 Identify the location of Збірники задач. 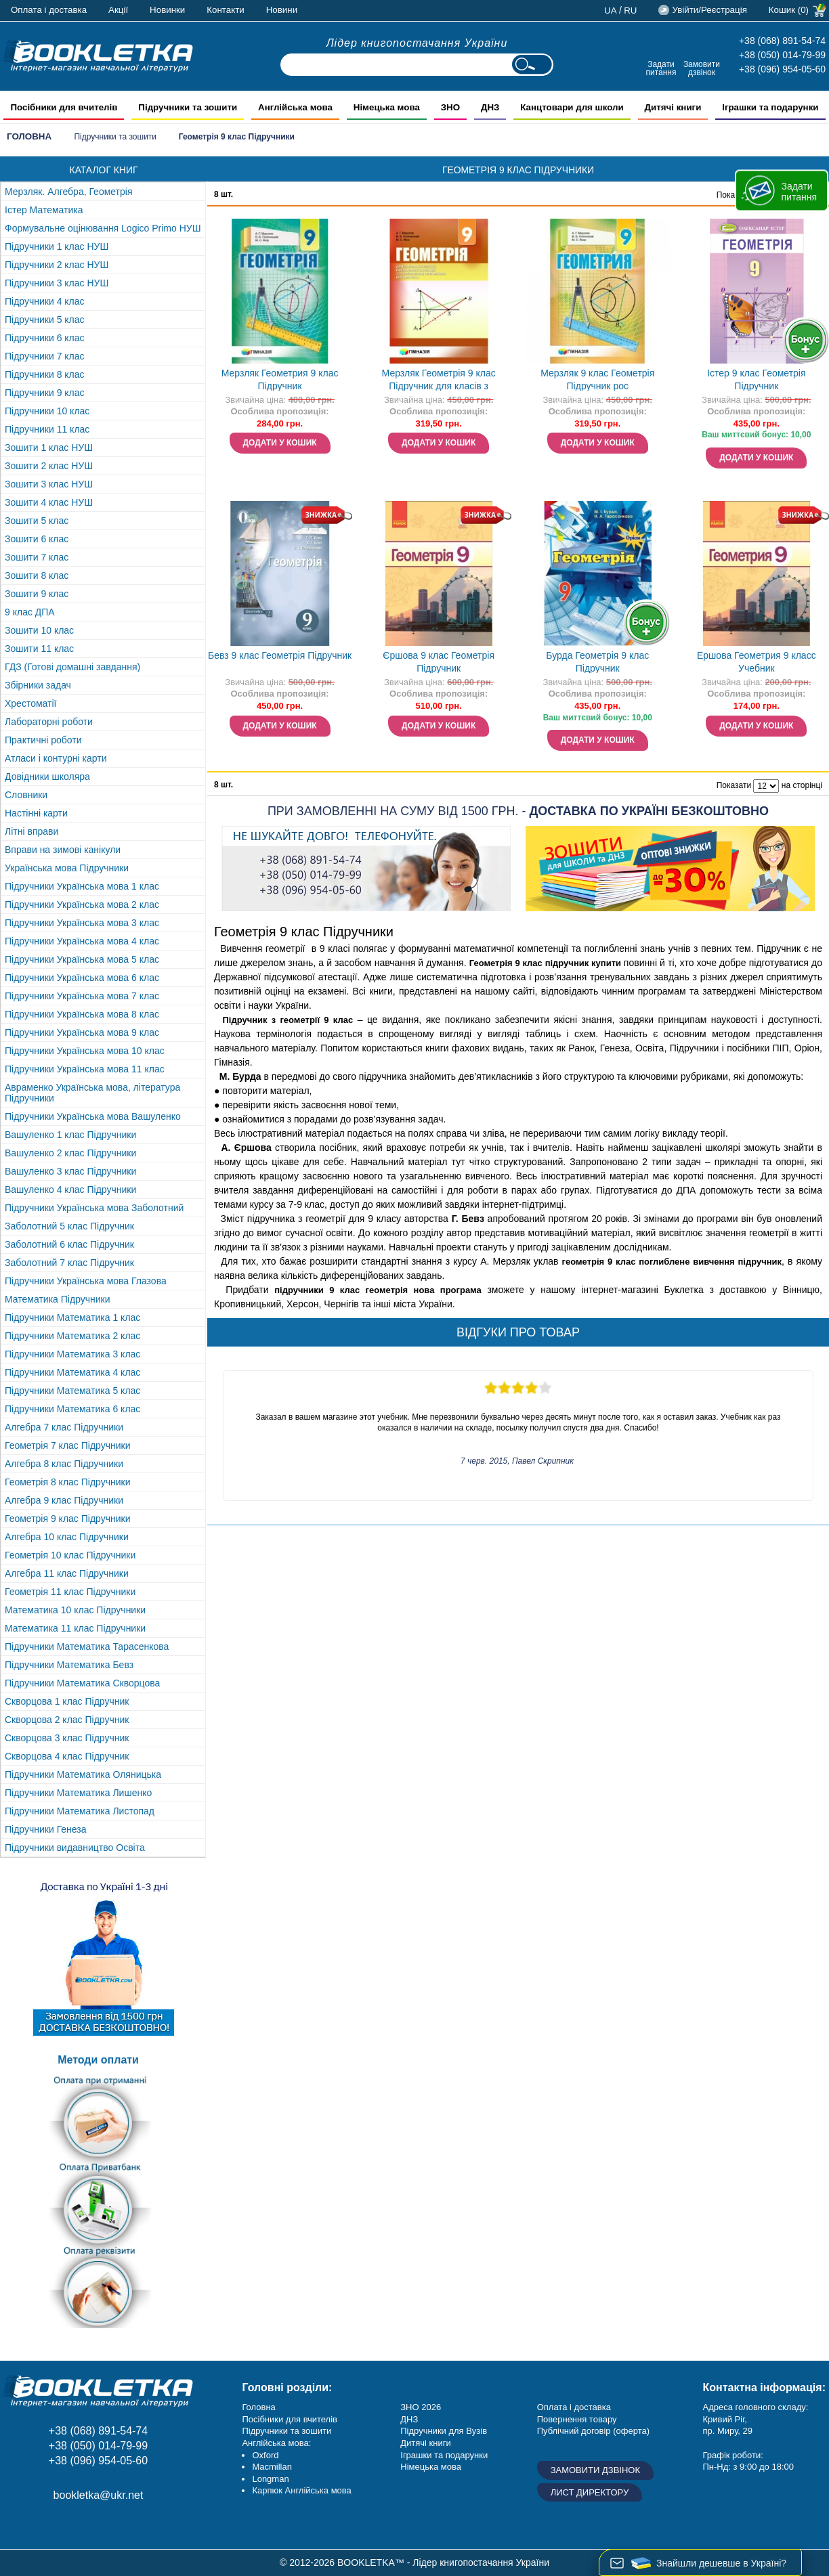
(38, 685).